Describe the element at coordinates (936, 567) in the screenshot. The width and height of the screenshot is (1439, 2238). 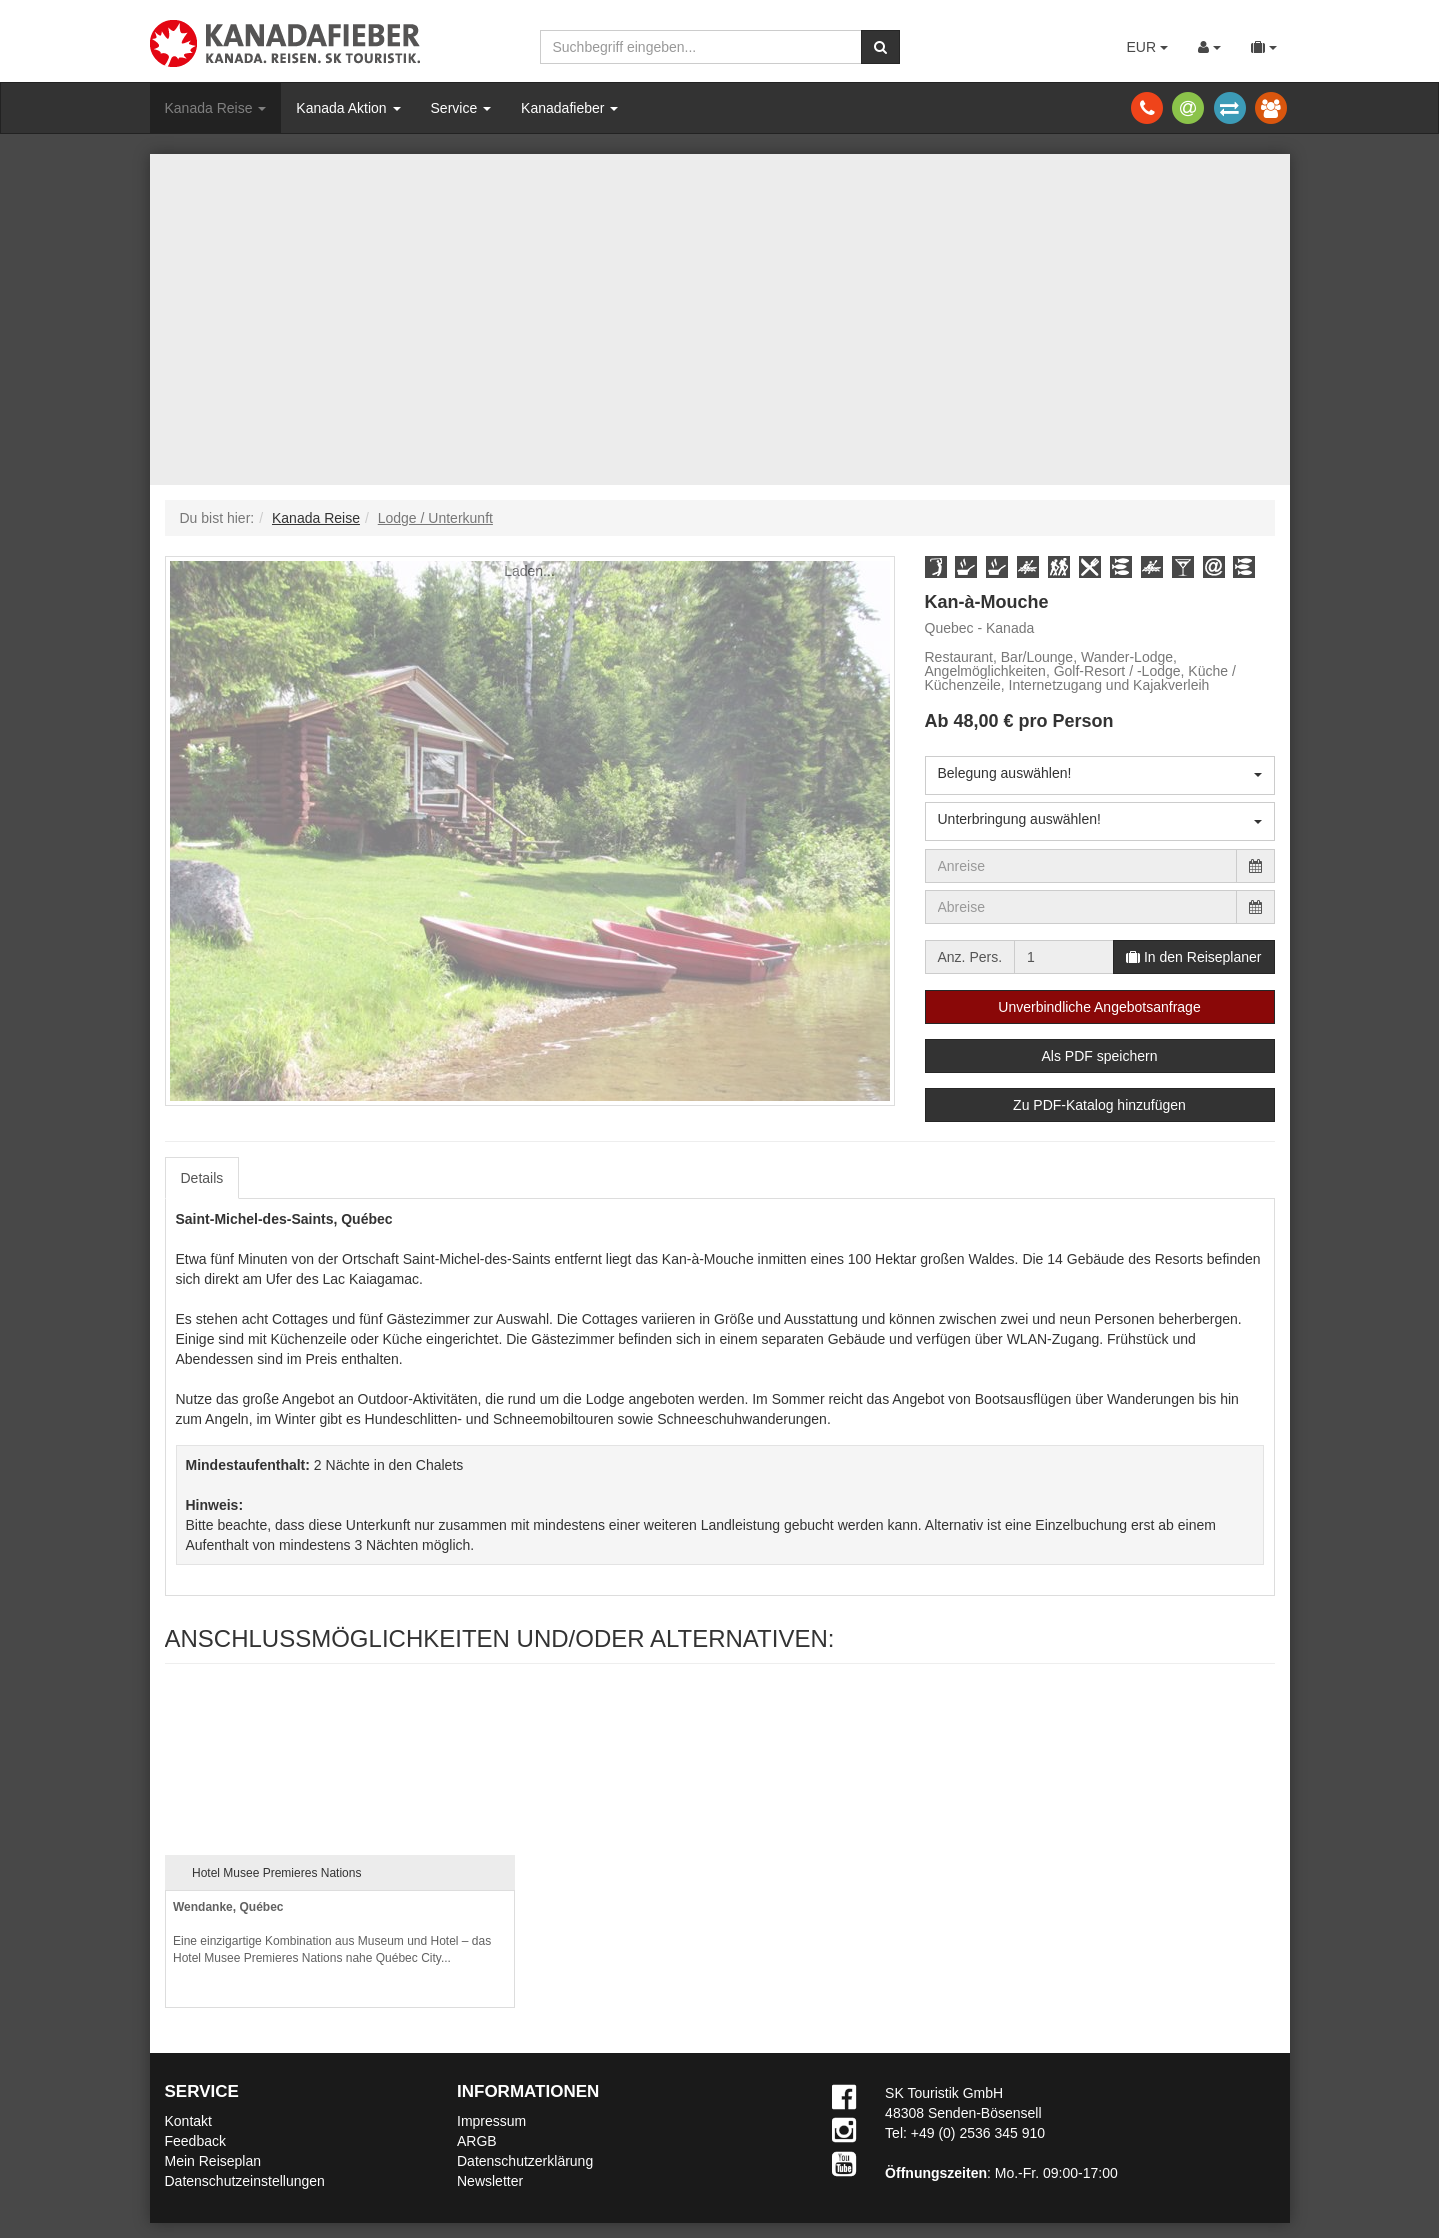
I see `[button]` at that location.